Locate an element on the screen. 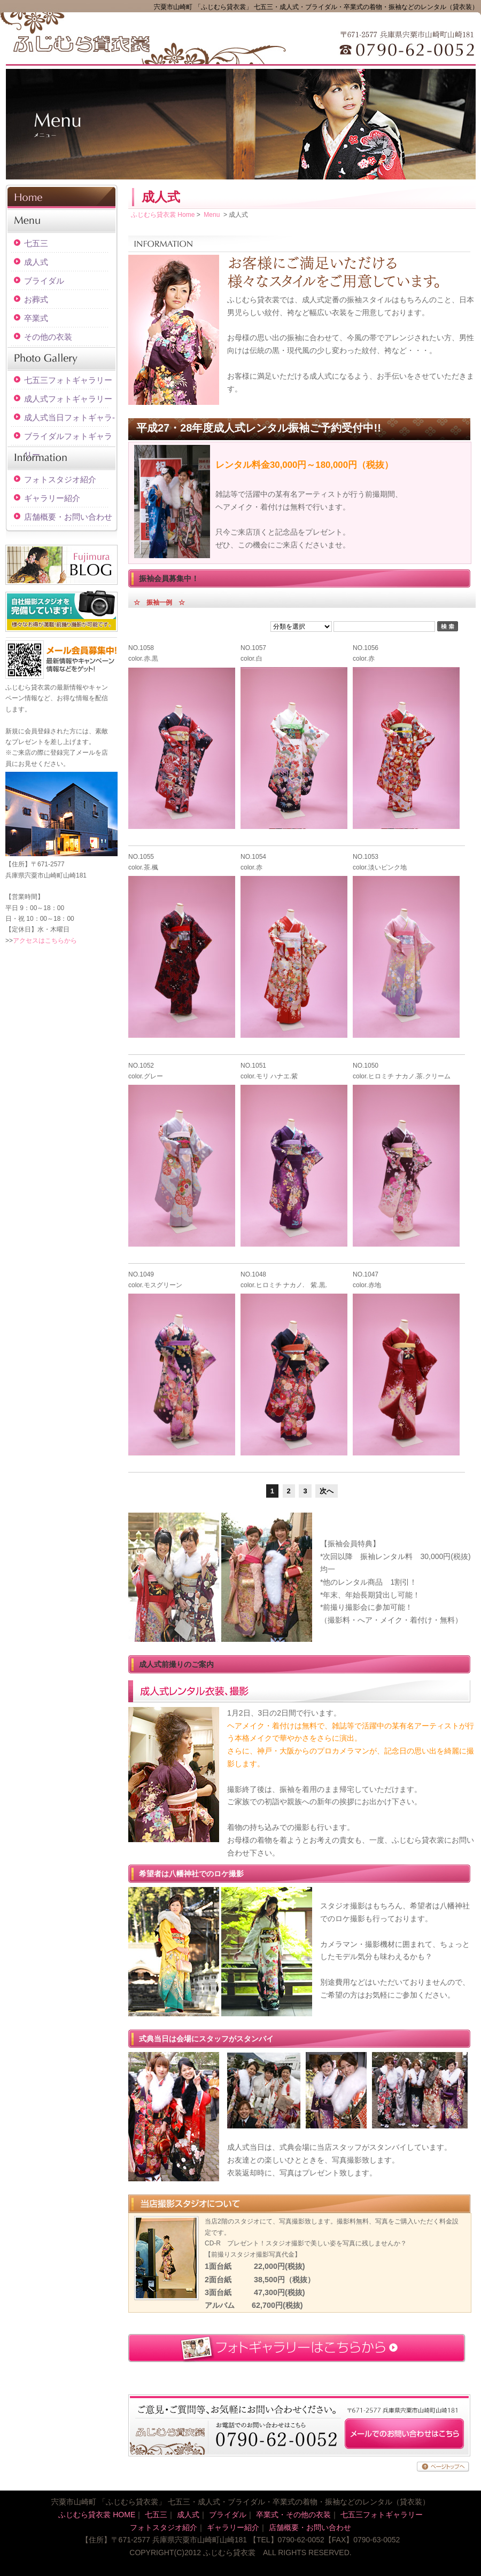 This screenshot has height=2576, width=481. ギャラリー紹介 is located at coordinates (52, 498).